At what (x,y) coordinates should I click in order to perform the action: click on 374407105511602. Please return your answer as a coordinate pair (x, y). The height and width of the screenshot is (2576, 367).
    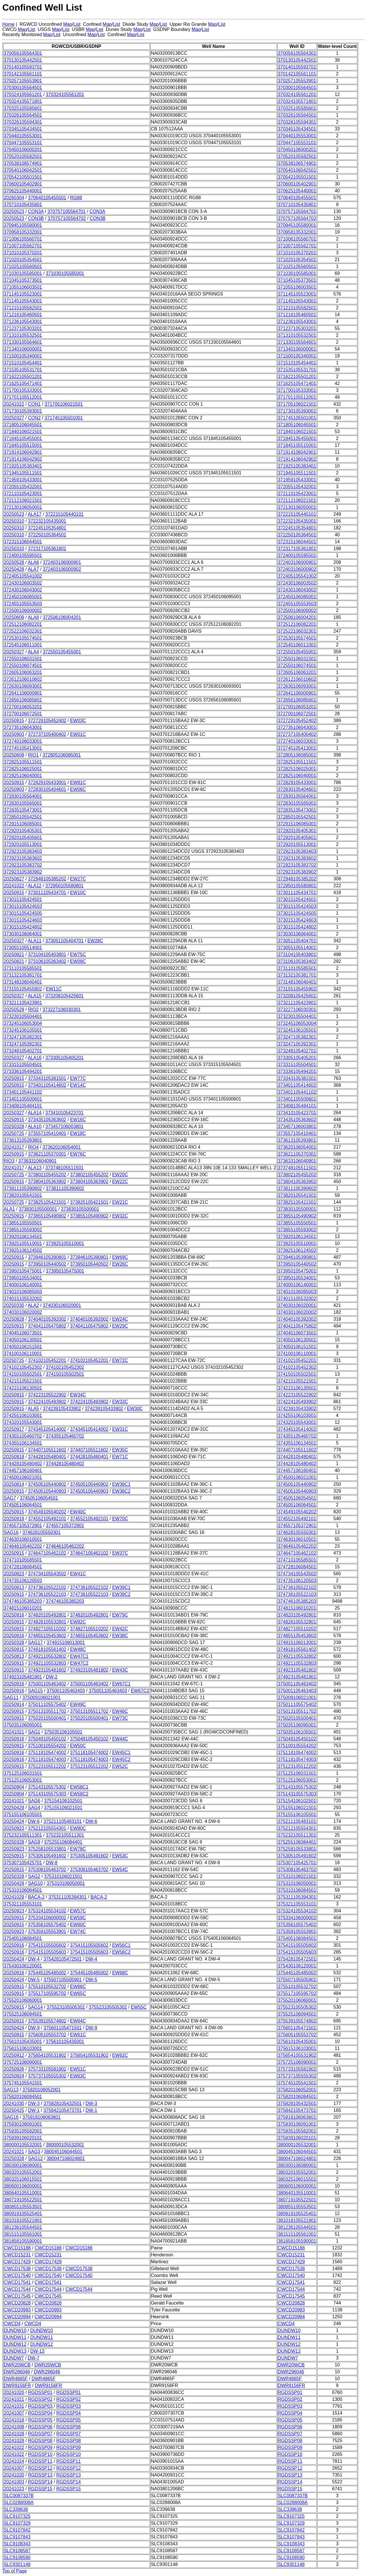
    Looking at the image, I should click on (47, 1449).